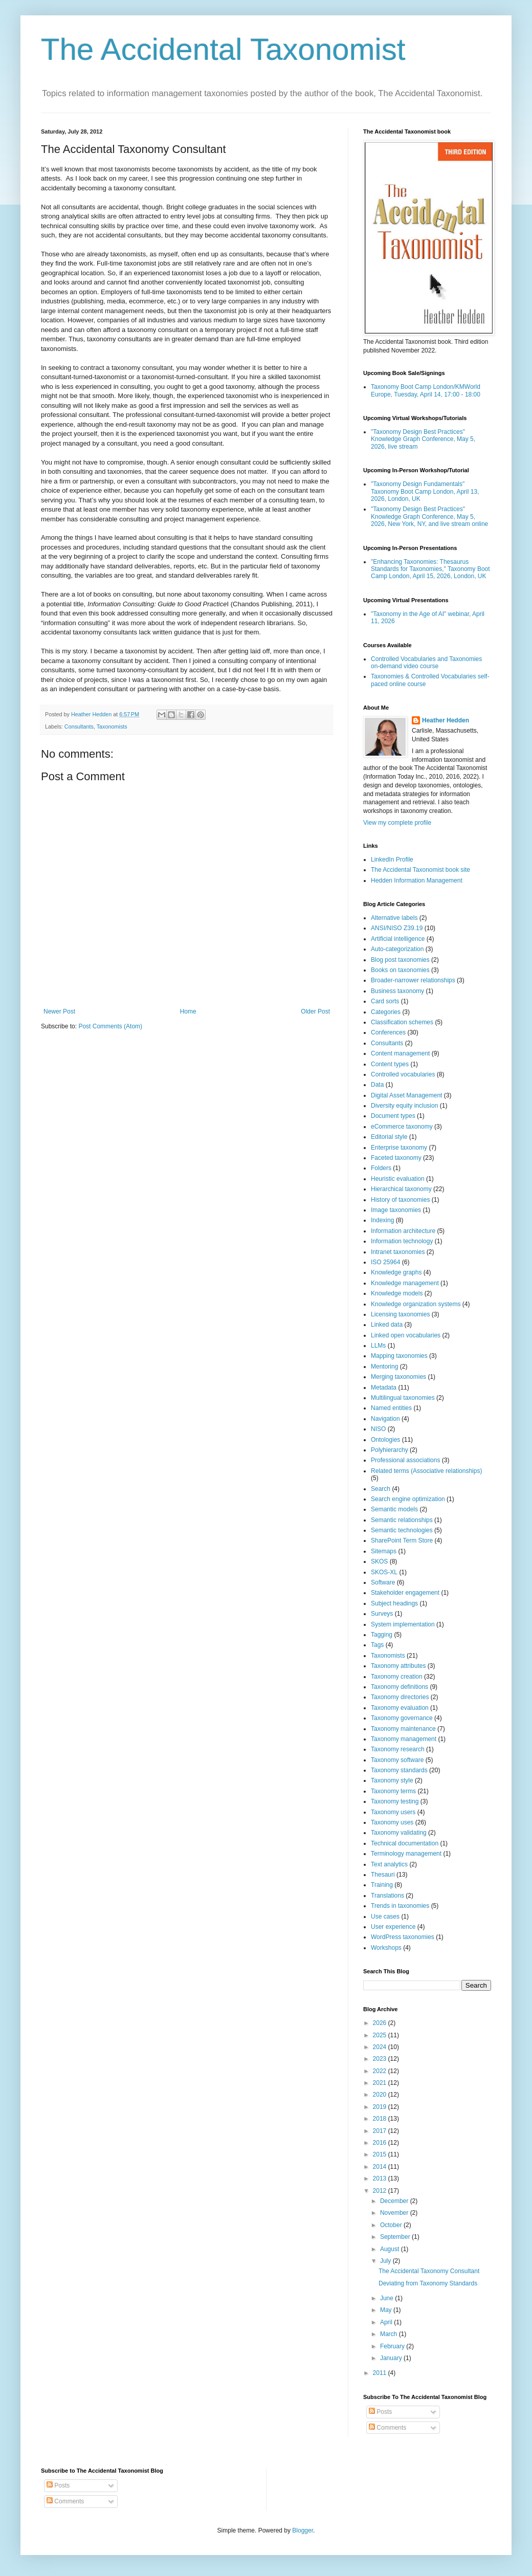 The width and height of the screenshot is (532, 2576). What do you see at coordinates (408, 1499) in the screenshot?
I see `Search engine optimization` at bounding box center [408, 1499].